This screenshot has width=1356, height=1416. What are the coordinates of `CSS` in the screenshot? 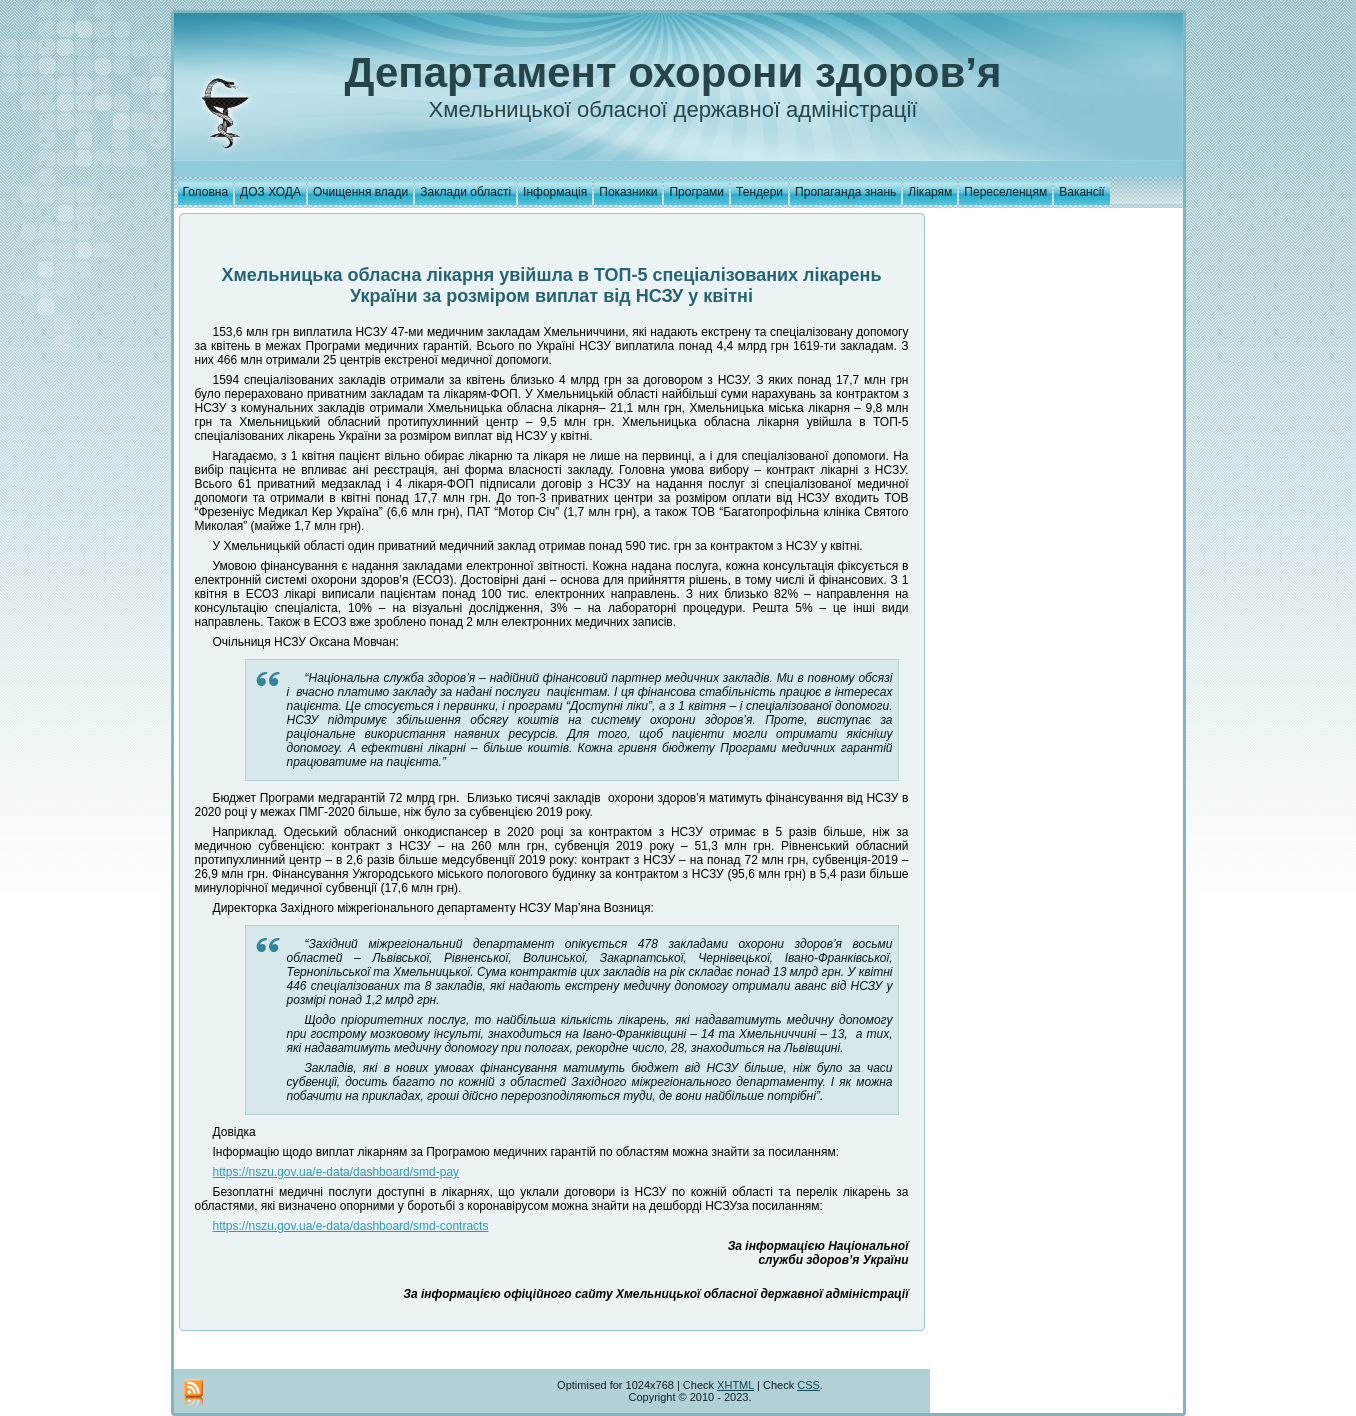 It's located at (808, 1385).